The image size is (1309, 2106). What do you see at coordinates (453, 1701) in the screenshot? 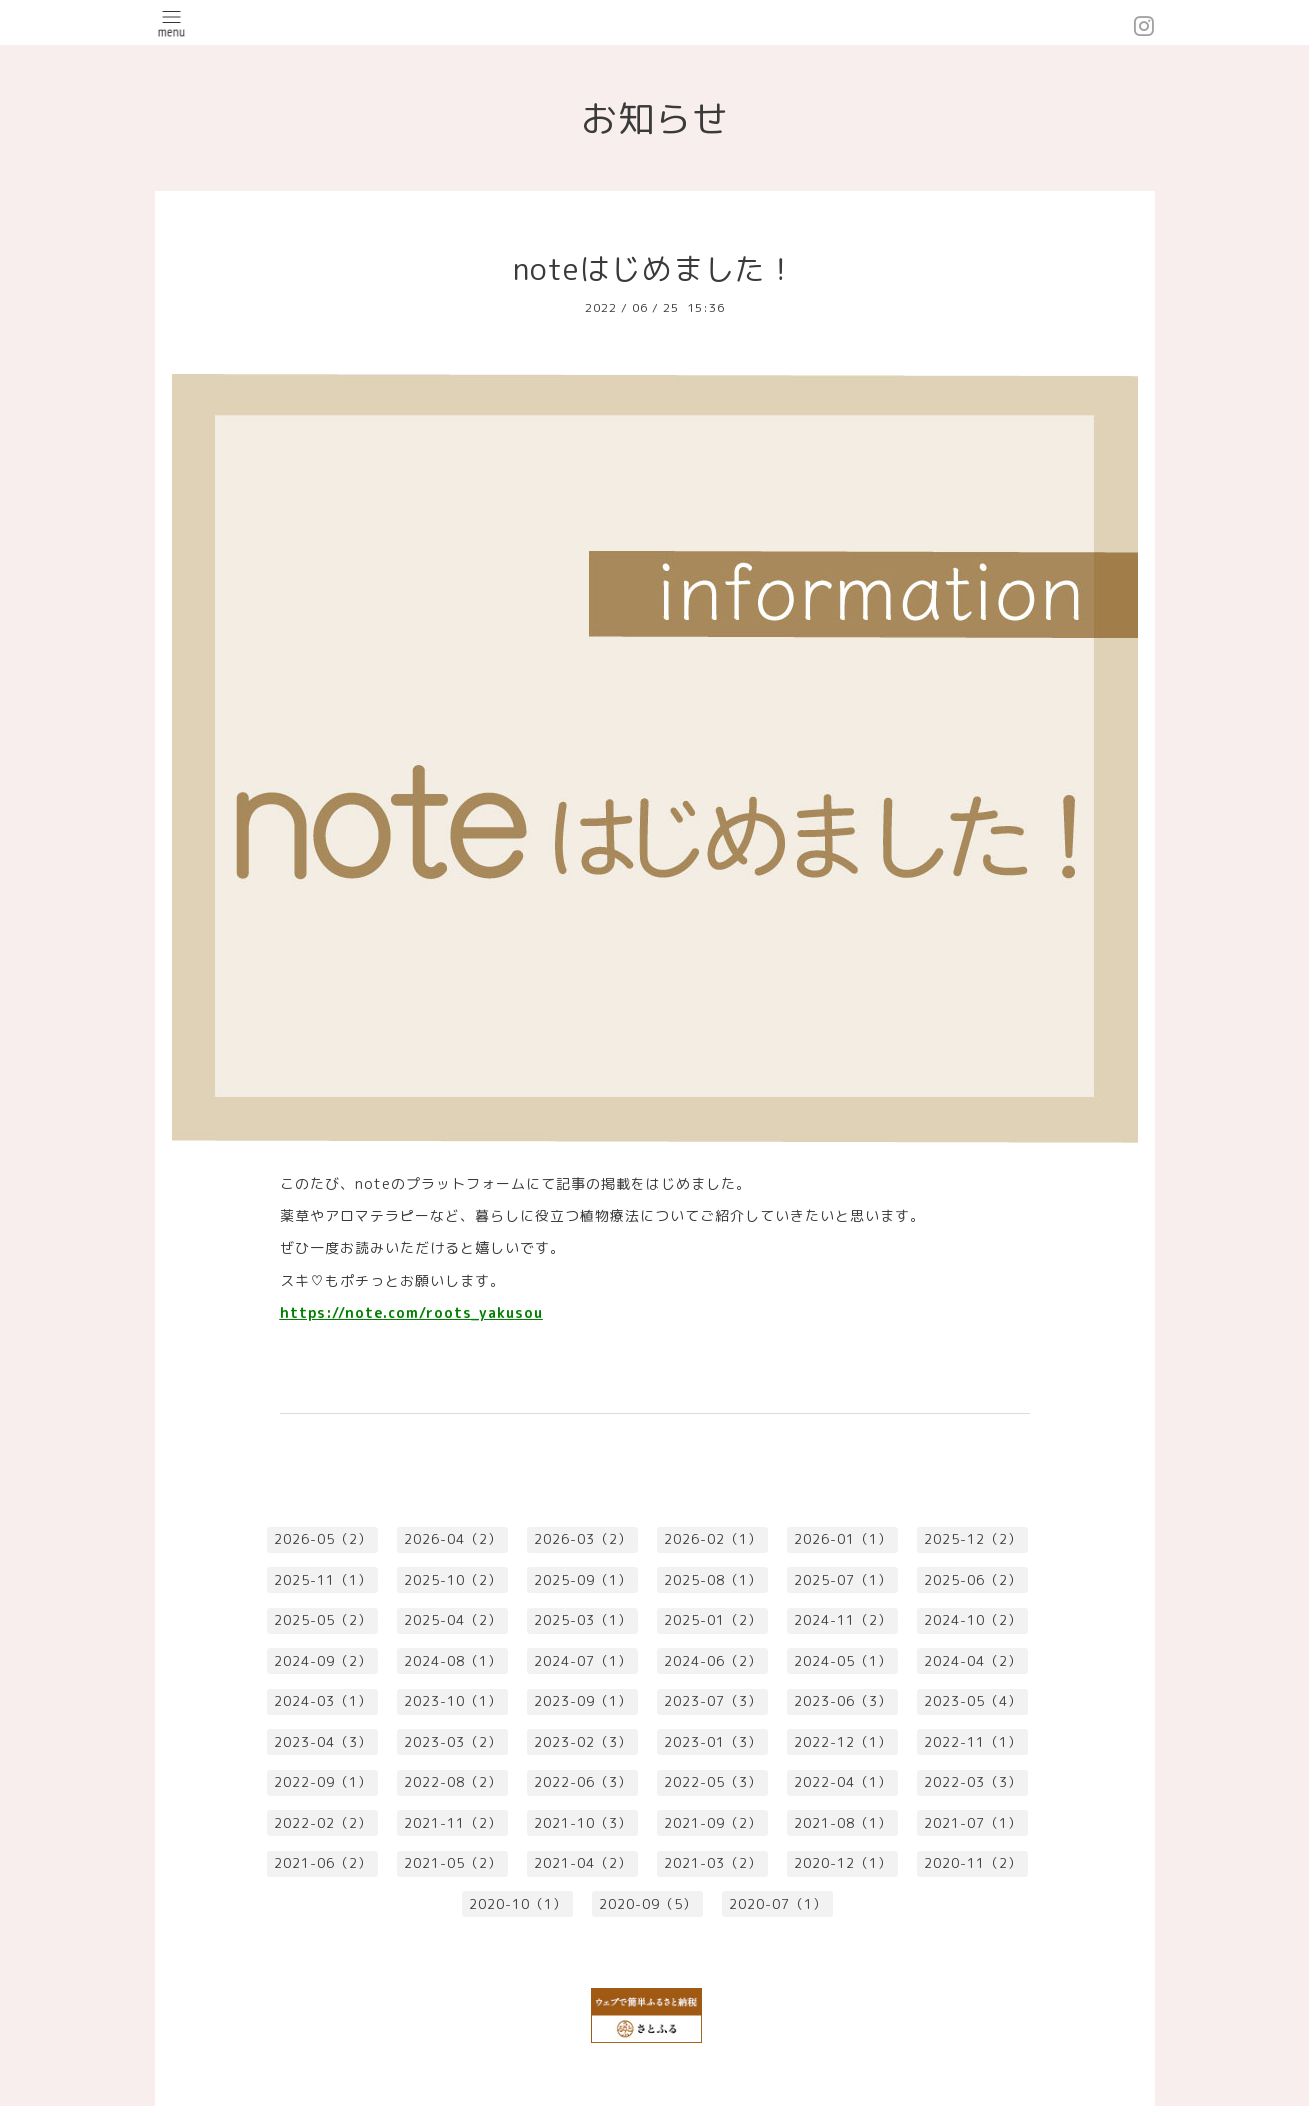
I see `2023-10（1）` at bounding box center [453, 1701].